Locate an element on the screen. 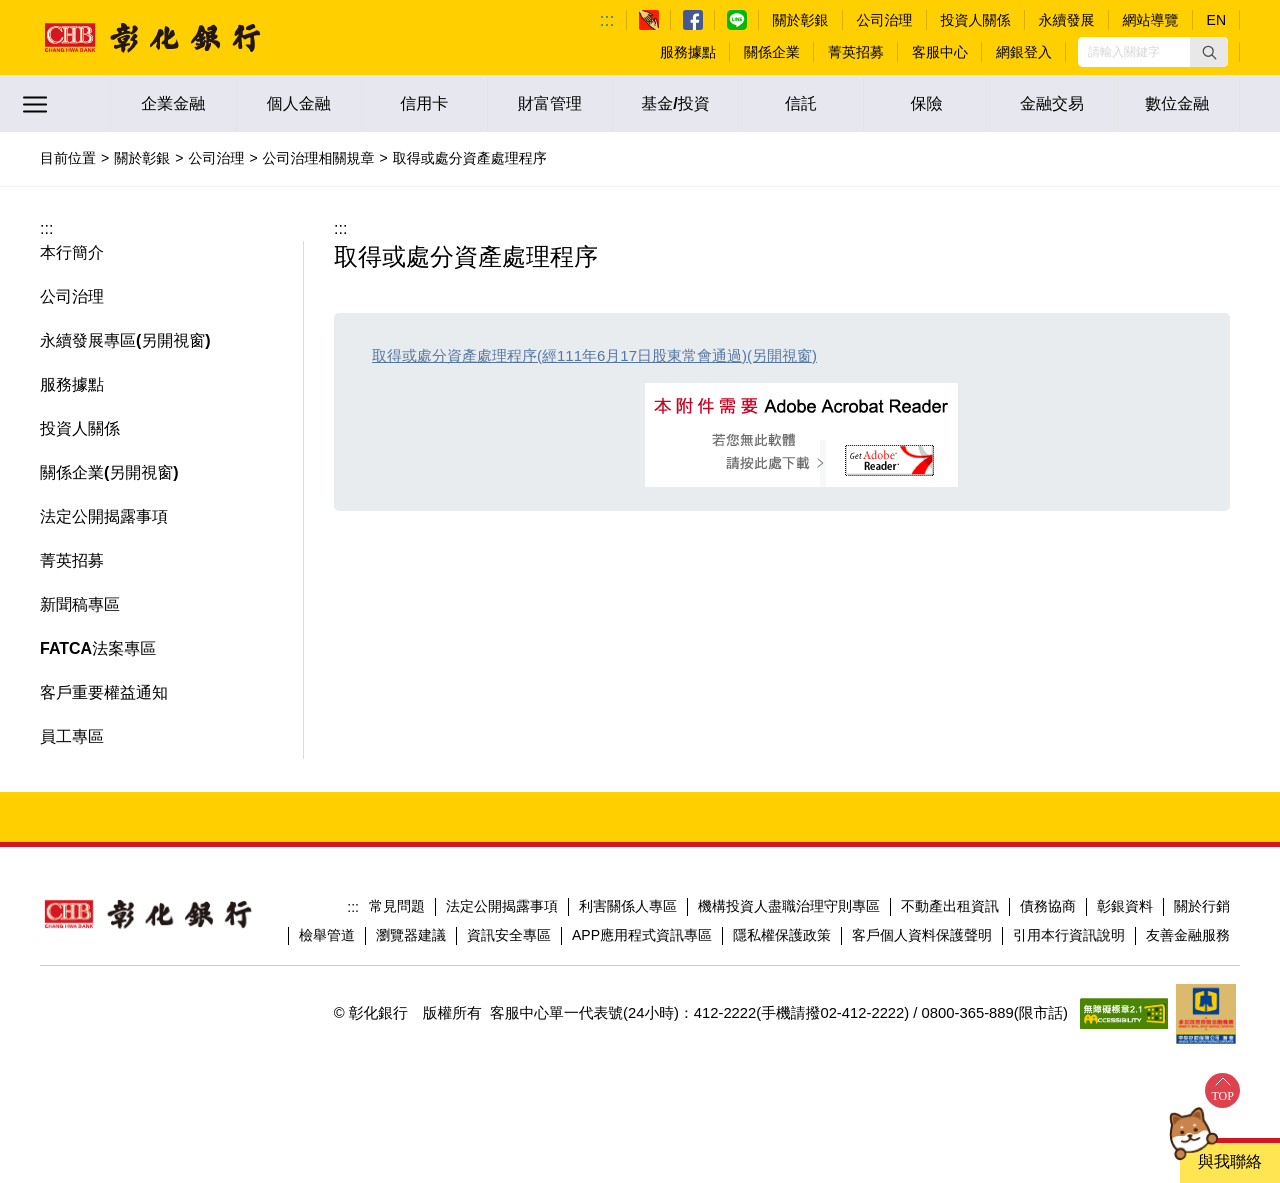 This screenshot has width=1280, height=1183. 友善金融服務 is located at coordinates (1188, 935).